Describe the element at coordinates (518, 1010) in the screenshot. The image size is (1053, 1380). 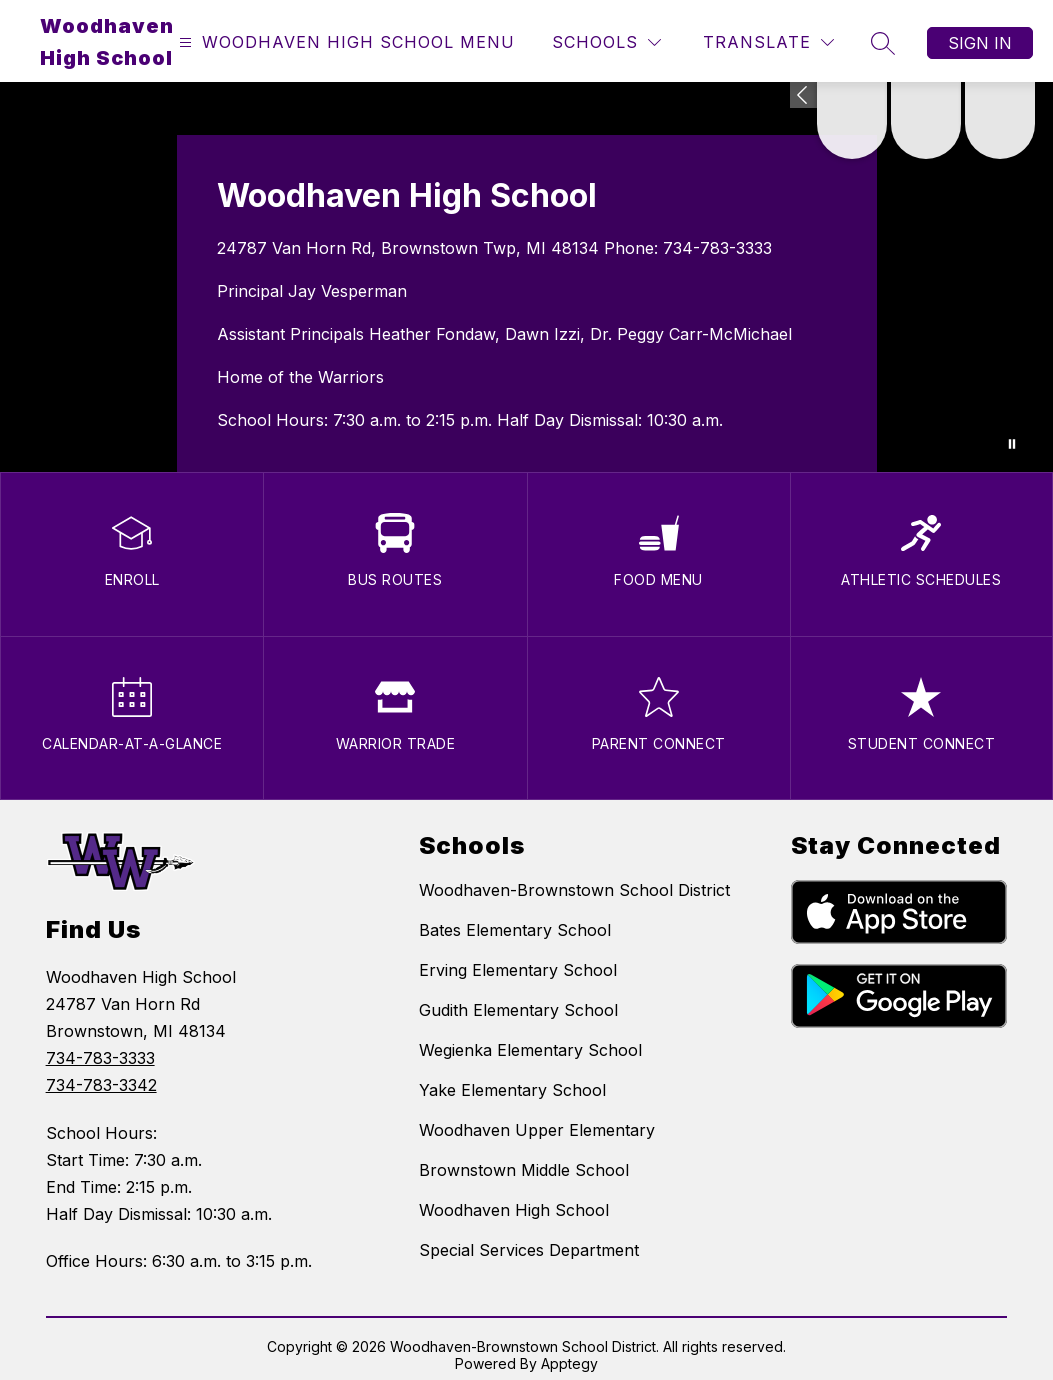
I see `Gudith Elementary School` at that location.